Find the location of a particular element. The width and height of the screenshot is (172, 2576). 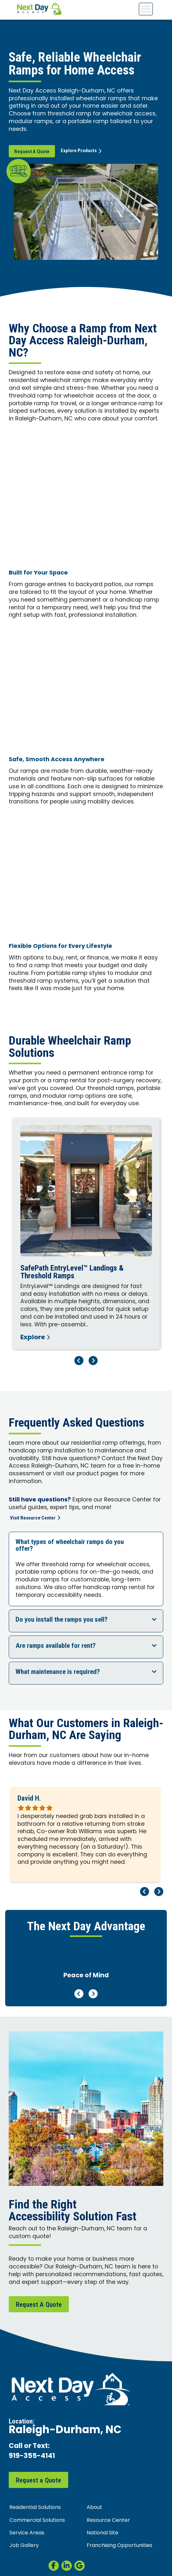

Service Areas is located at coordinates (26, 2533).